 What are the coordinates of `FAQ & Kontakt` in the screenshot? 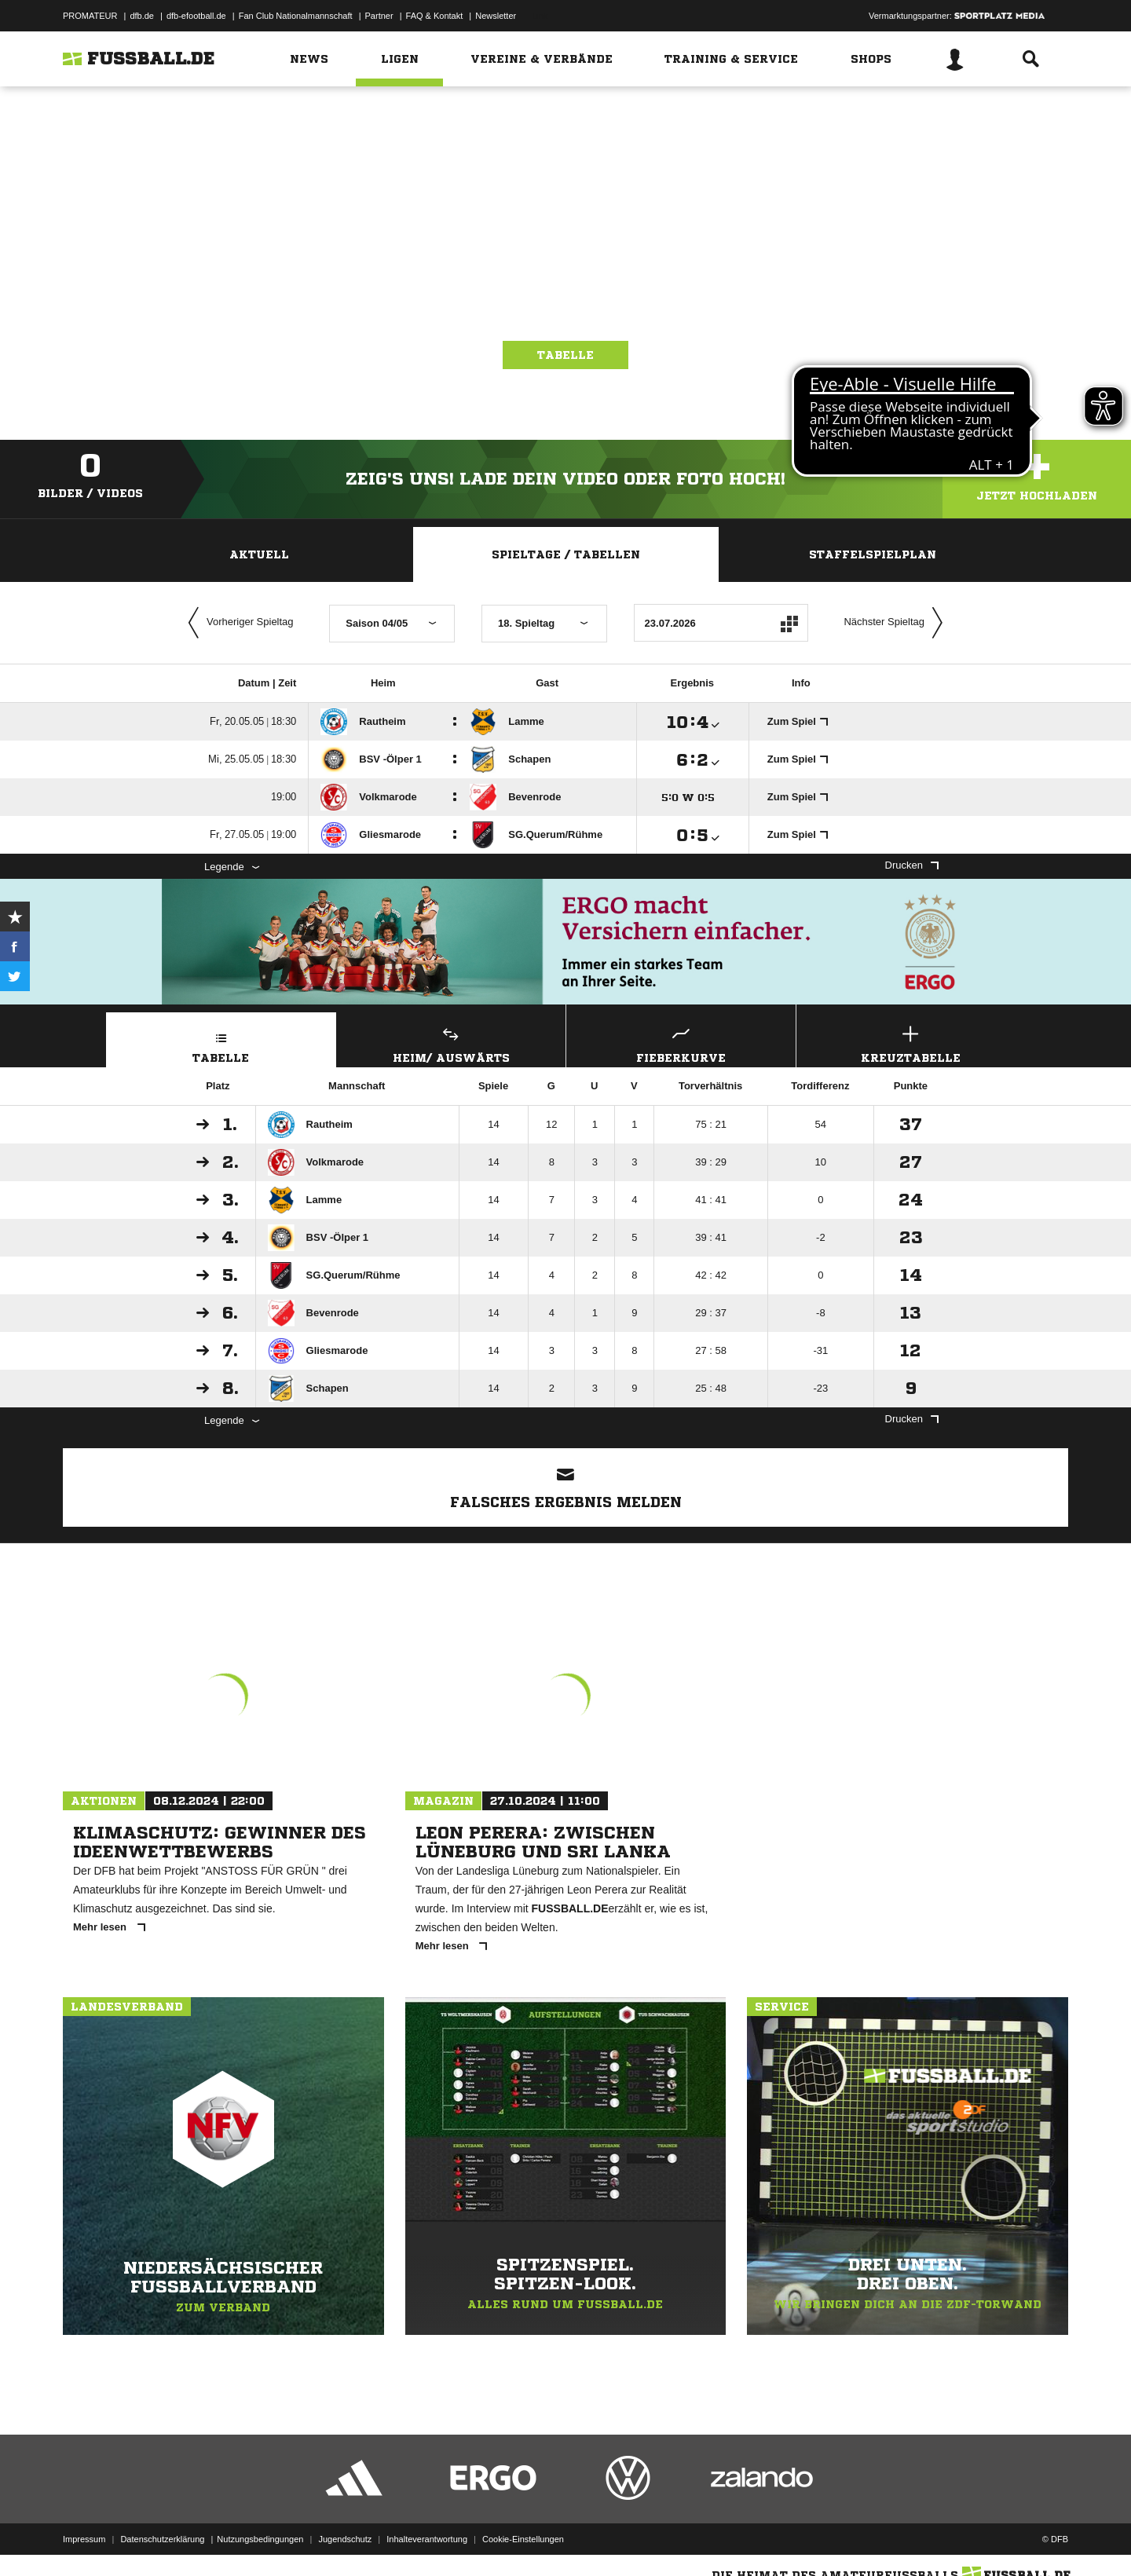 It's located at (434, 15).